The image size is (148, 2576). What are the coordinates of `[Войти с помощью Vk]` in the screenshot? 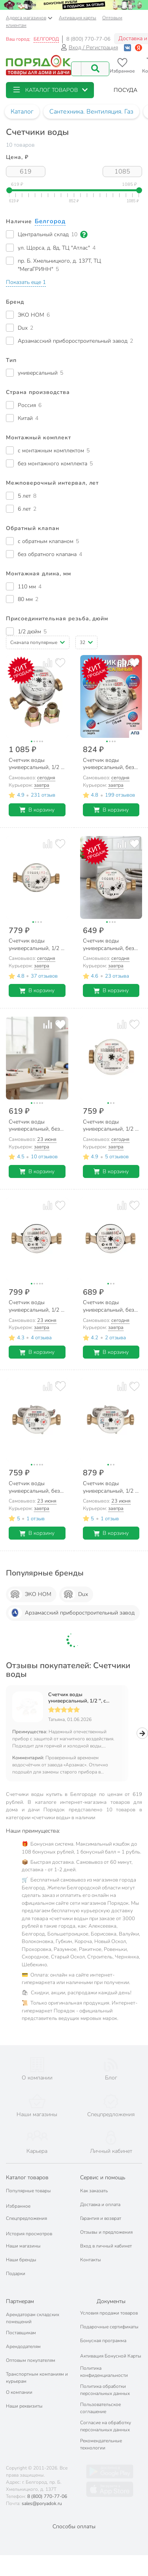 It's located at (127, 47).